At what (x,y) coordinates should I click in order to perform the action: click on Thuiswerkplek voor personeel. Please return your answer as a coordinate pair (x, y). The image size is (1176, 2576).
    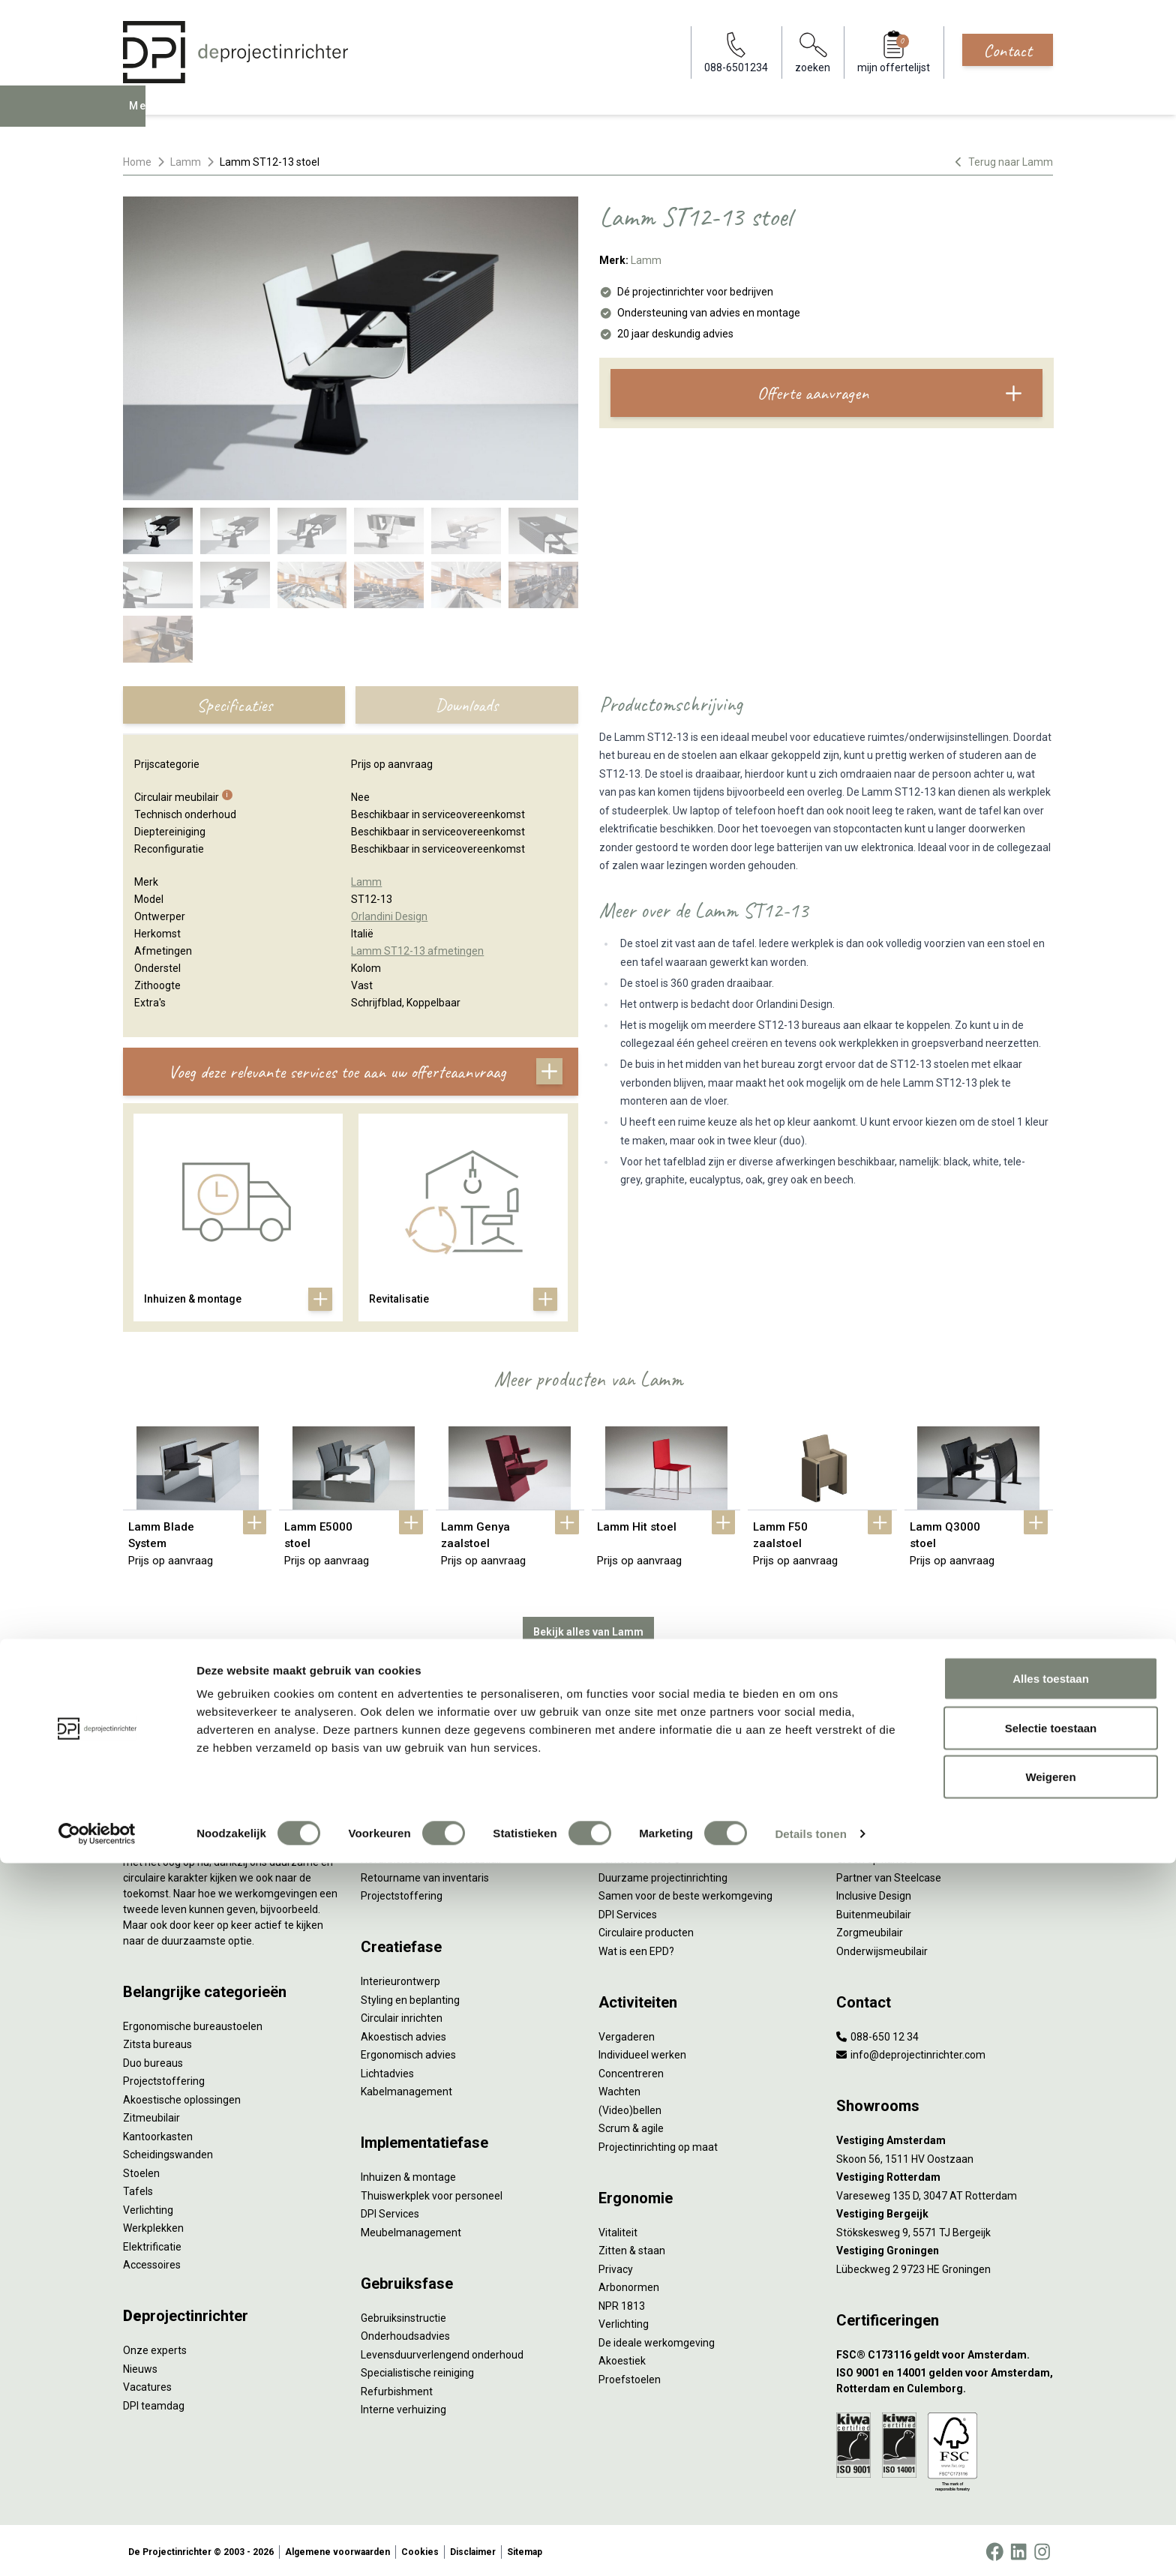
    Looking at the image, I should click on (431, 2192).